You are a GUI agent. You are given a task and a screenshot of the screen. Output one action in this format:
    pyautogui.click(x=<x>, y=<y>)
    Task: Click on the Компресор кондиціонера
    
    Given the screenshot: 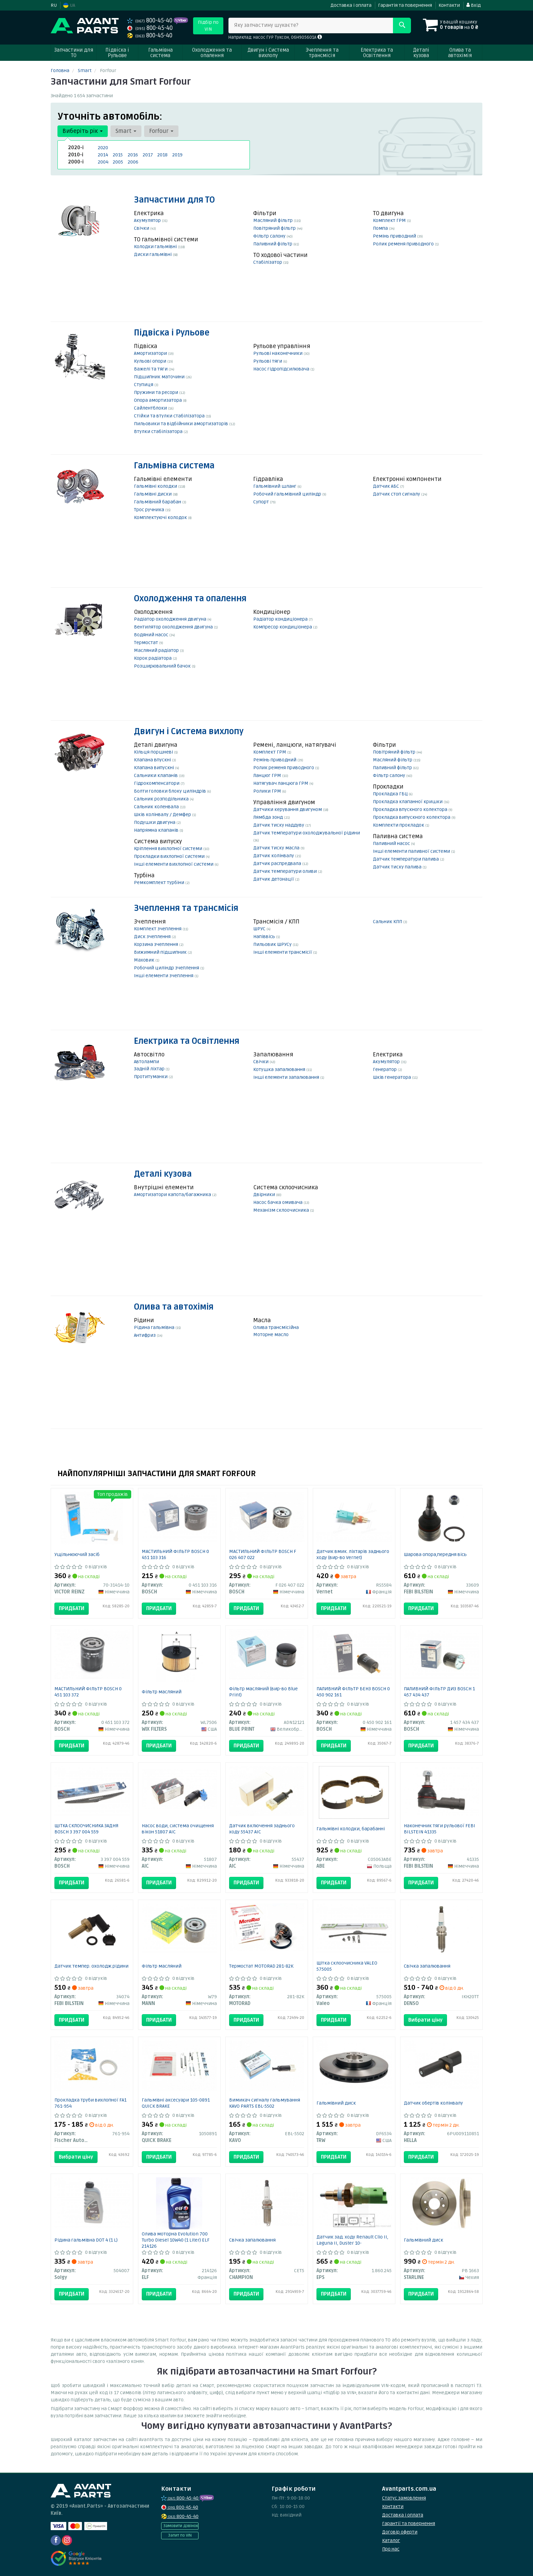 What is the action you would take?
    pyautogui.click(x=283, y=627)
    